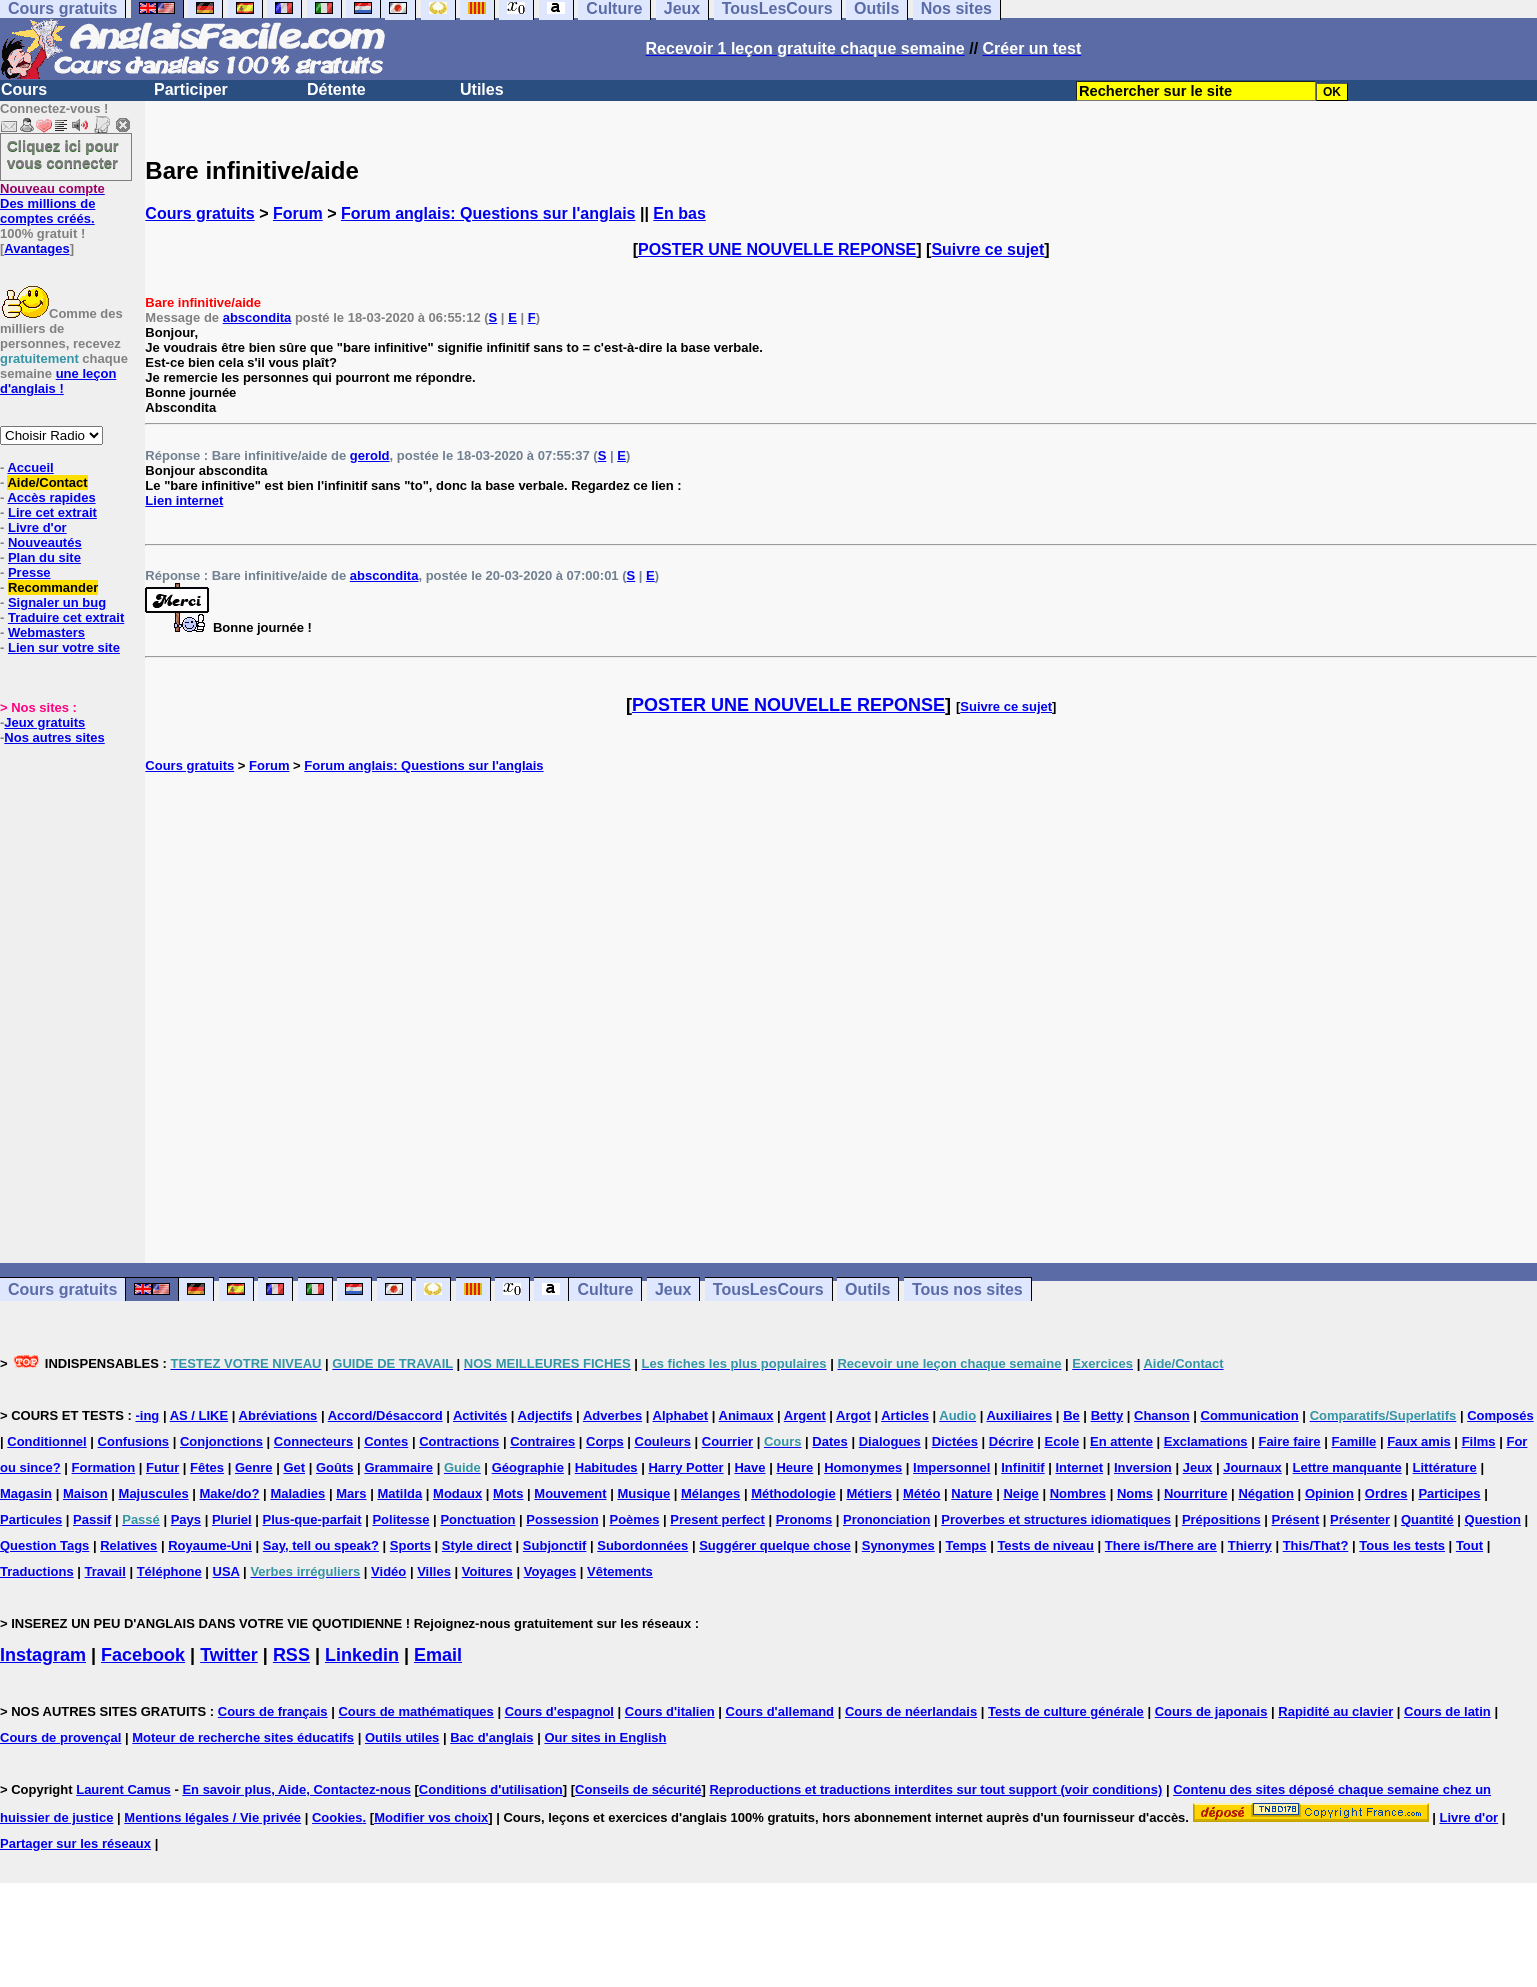 The height and width of the screenshot is (1987, 1537). Describe the element at coordinates (1289, 1441) in the screenshot. I see `Faire faire` at that location.